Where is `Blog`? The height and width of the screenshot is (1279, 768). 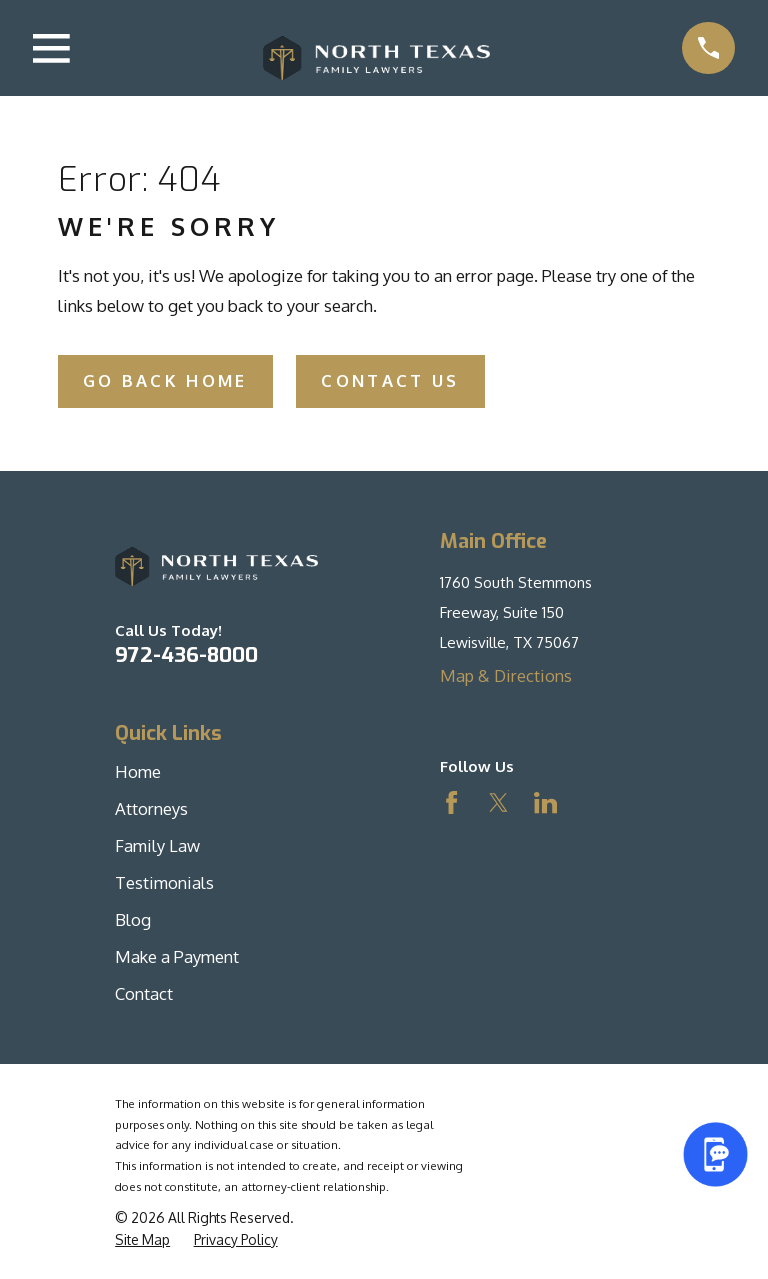 Blog is located at coordinates (133, 919).